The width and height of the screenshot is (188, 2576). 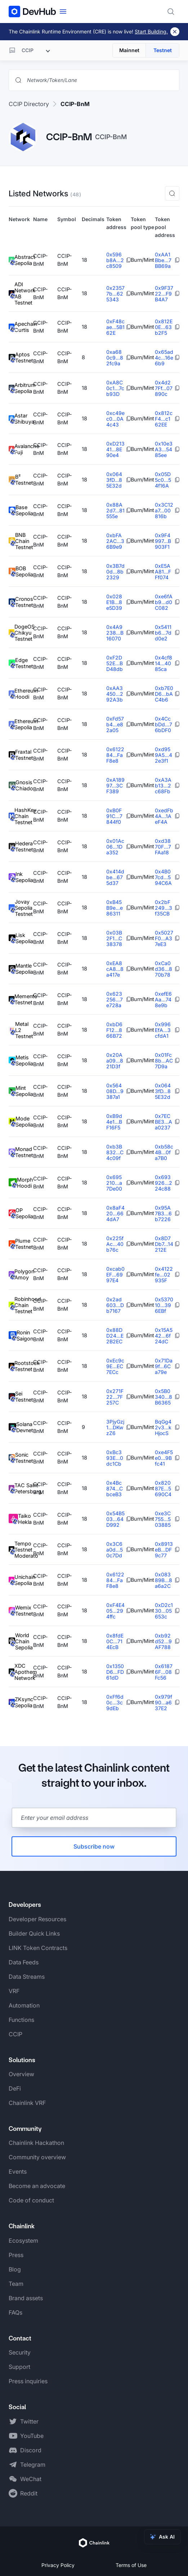 What do you see at coordinates (37, 2157) in the screenshot?
I see `Community overview` at bounding box center [37, 2157].